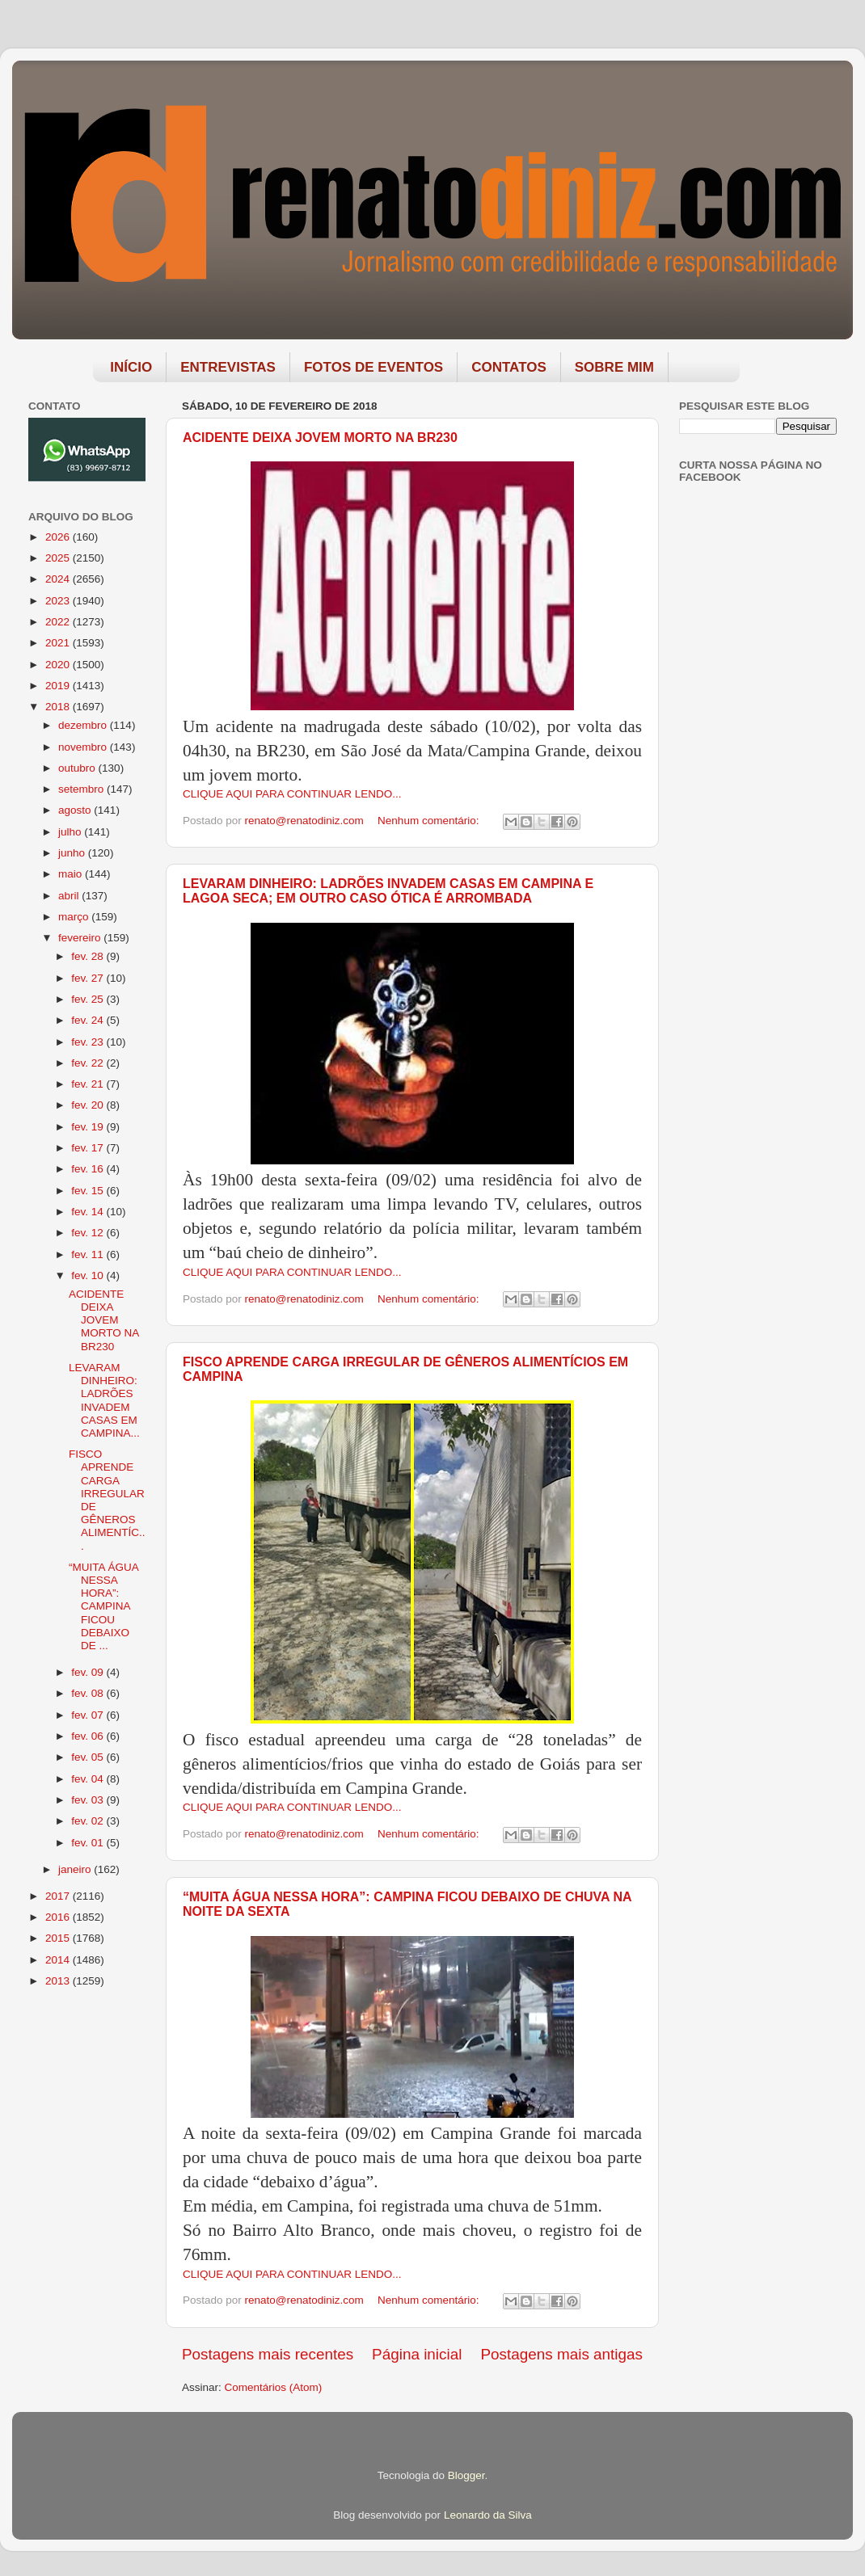 This screenshot has height=2576, width=865. Describe the element at coordinates (59, 1938) in the screenshot. I see `2015` at that location.